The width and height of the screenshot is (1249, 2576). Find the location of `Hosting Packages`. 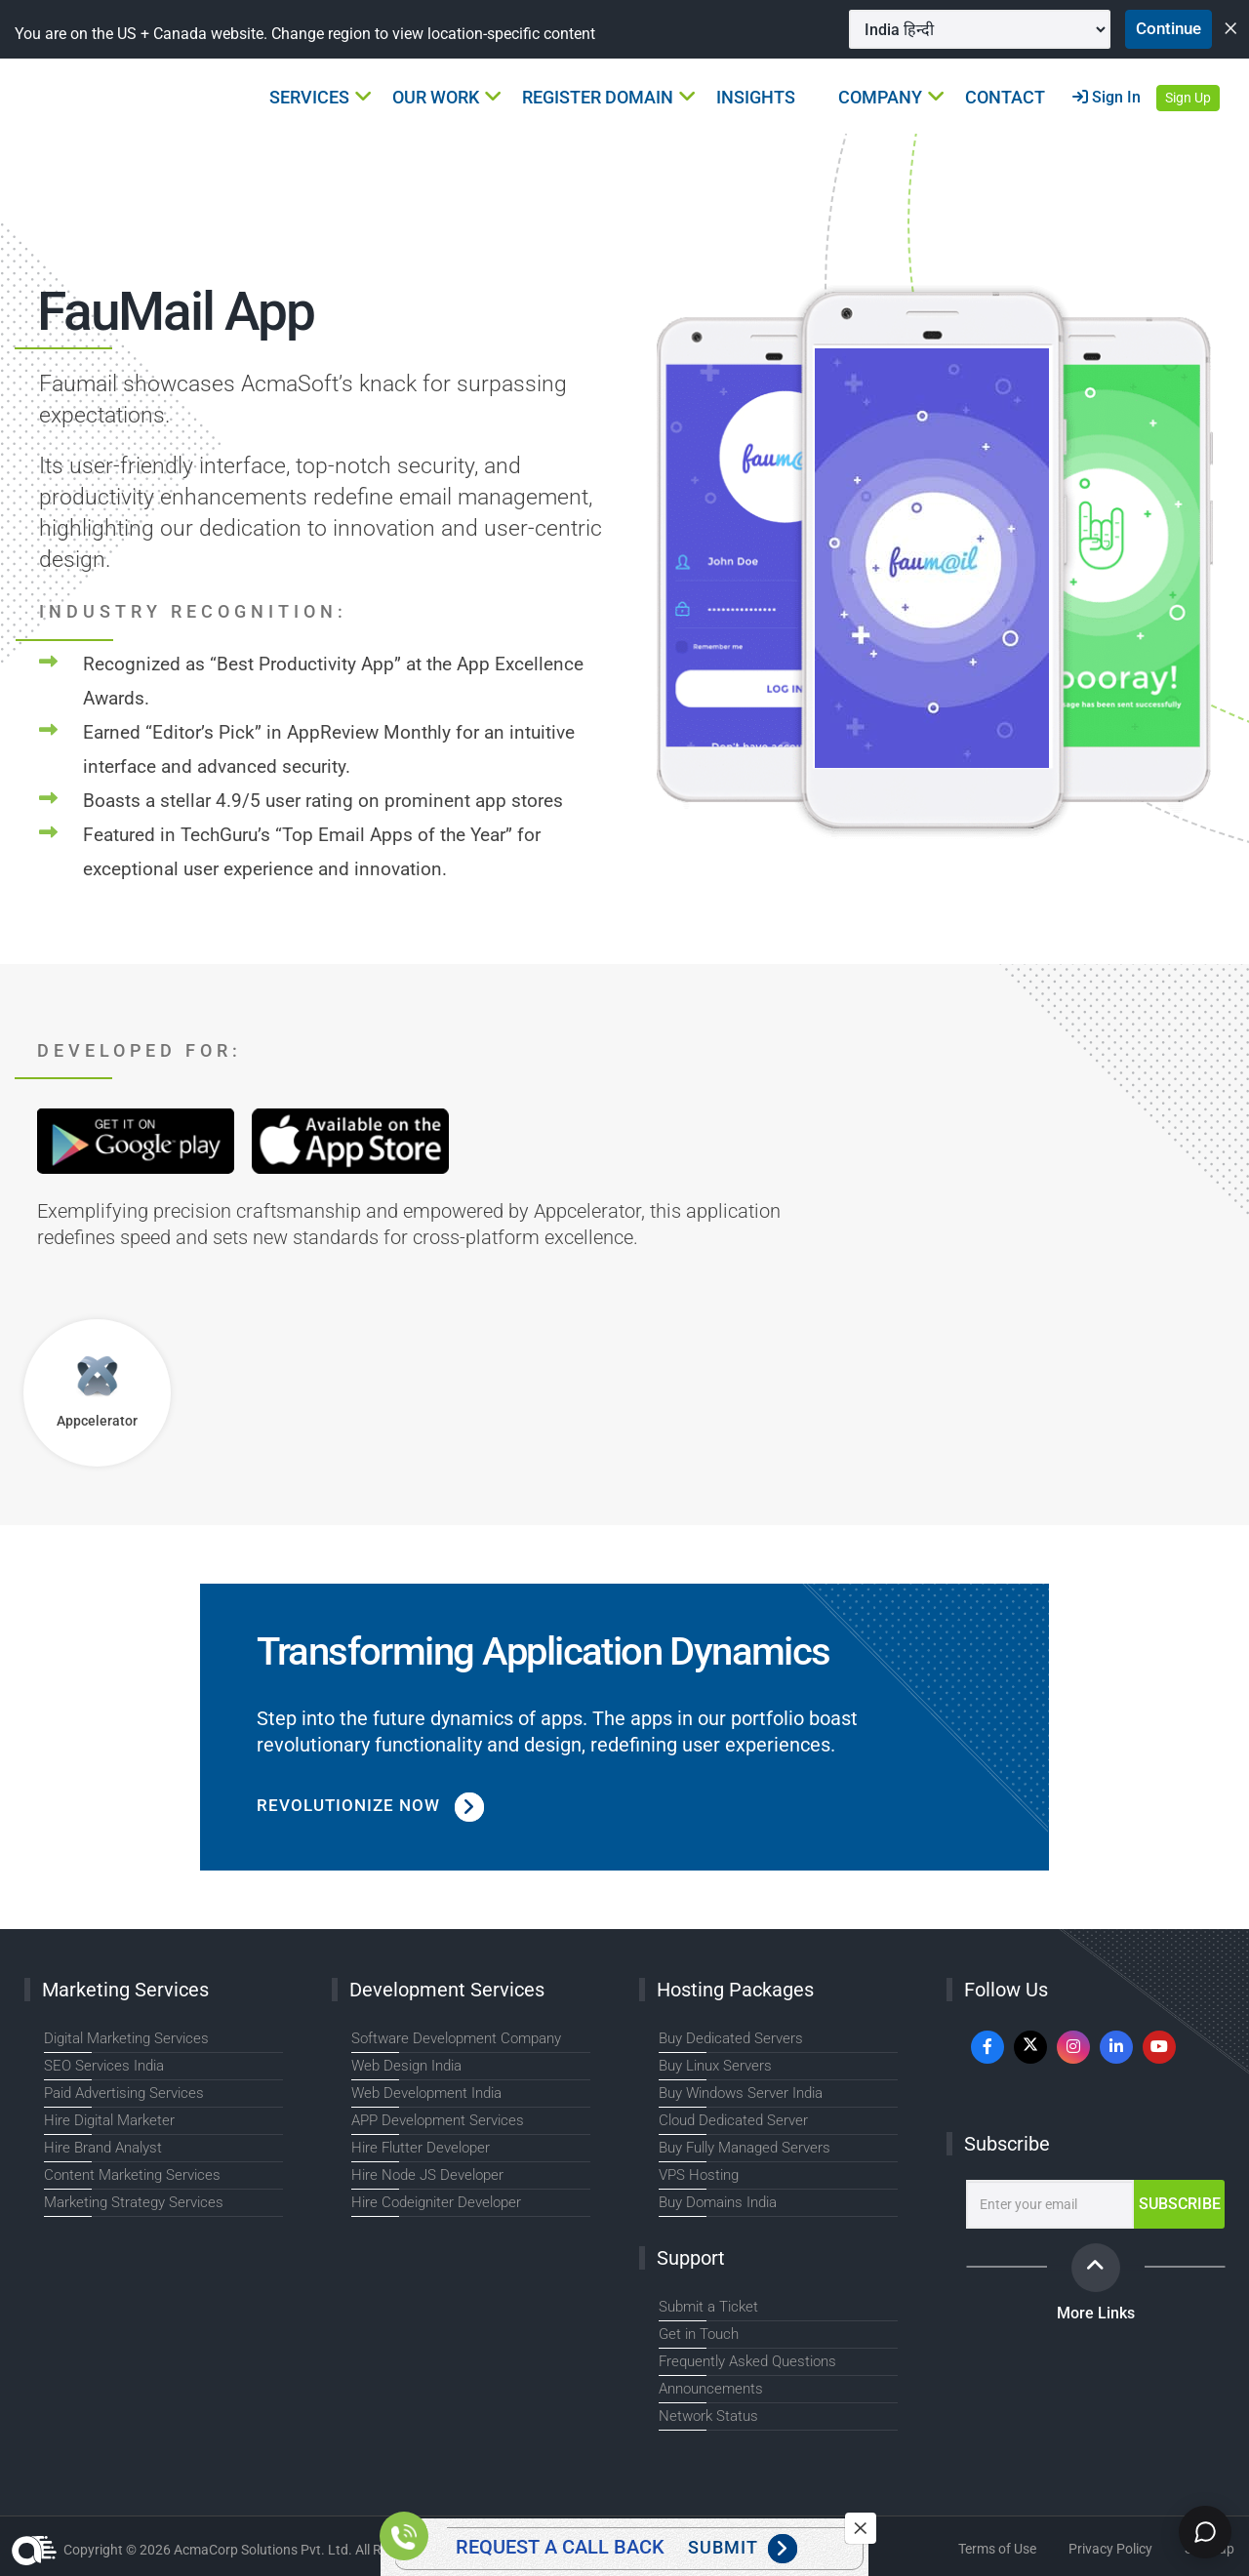

Hosting Packages is located at coordinates (735, 1989).